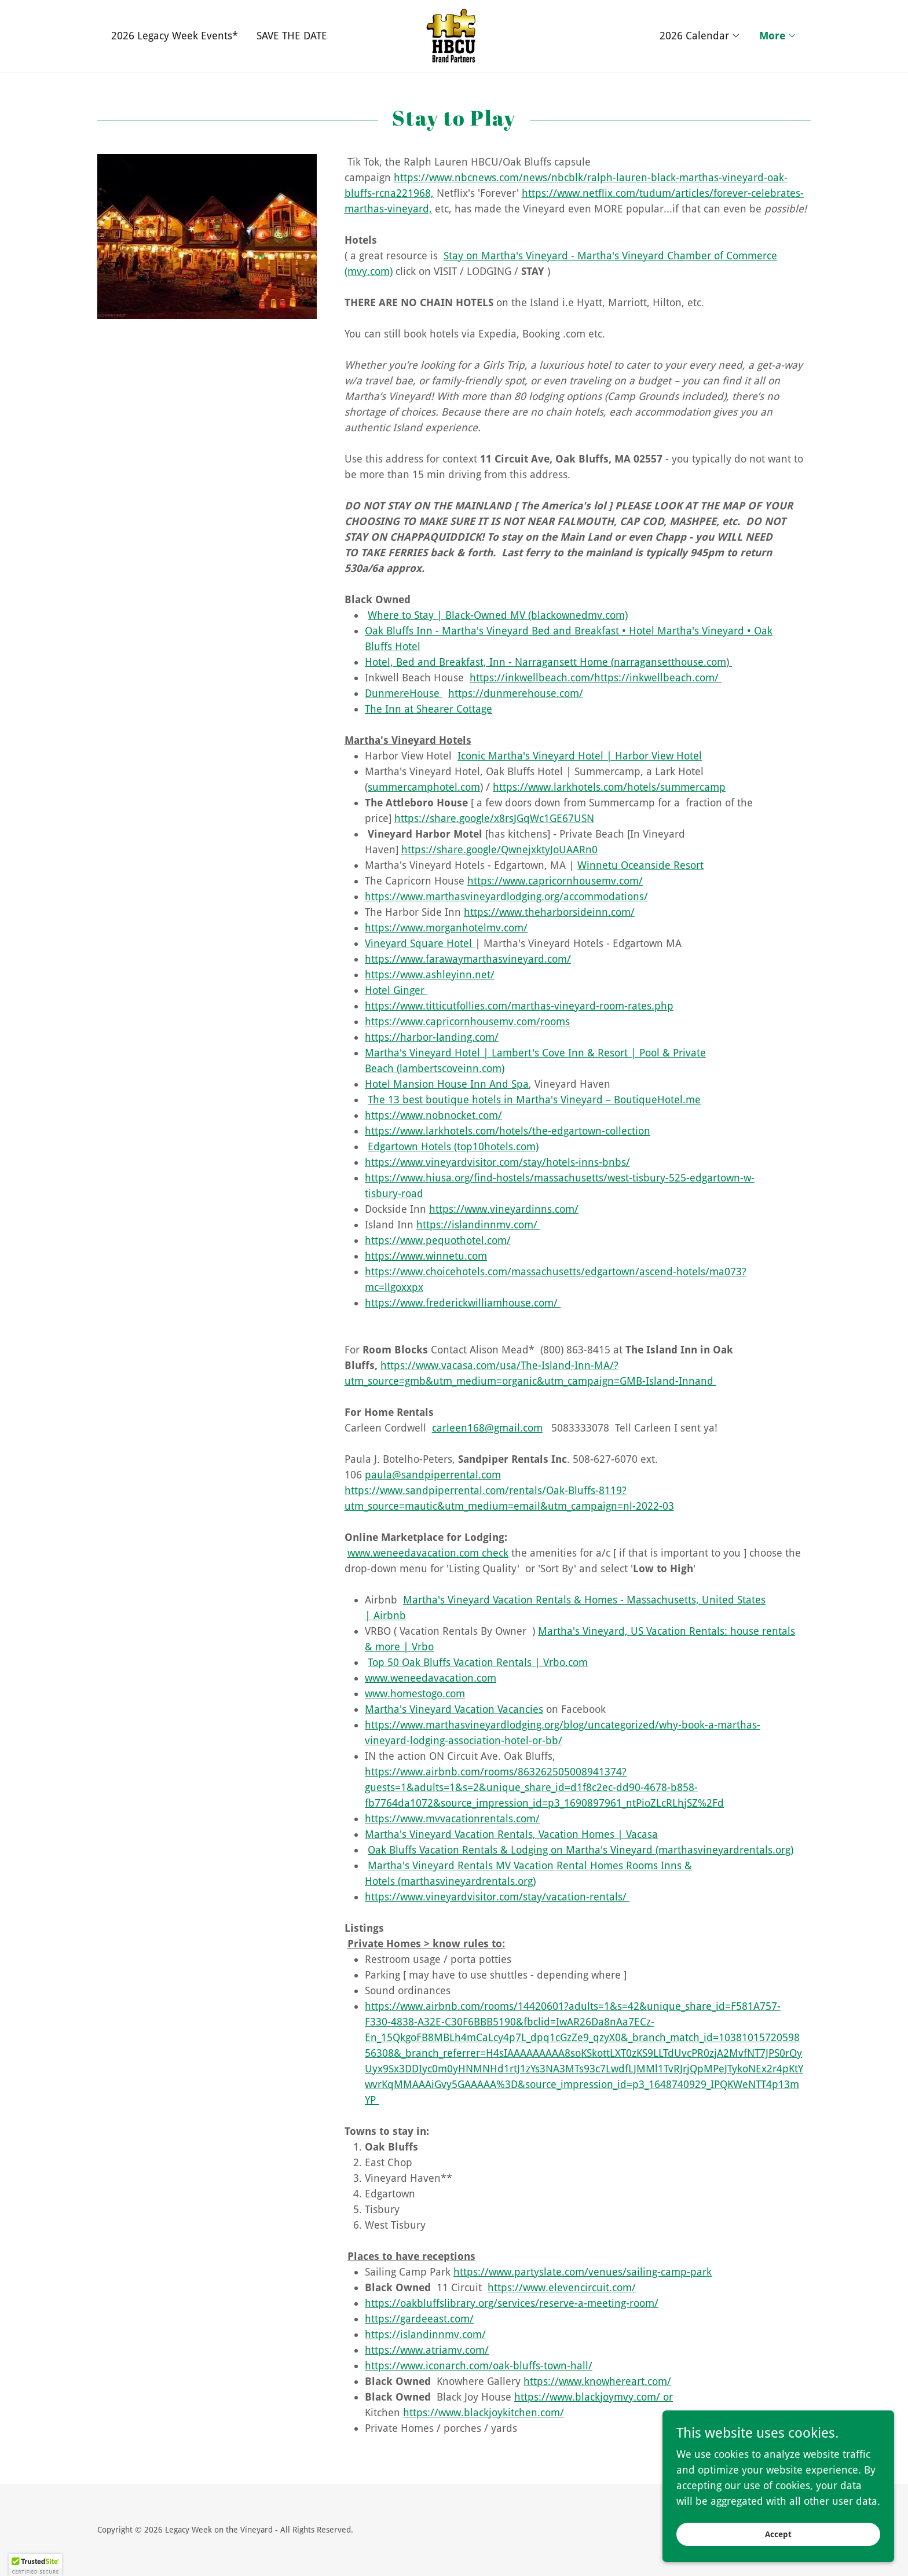 The image size is (908, 2576). I want to click on https://www.farawaymarthasvineyard.com/, so click(468, 959).